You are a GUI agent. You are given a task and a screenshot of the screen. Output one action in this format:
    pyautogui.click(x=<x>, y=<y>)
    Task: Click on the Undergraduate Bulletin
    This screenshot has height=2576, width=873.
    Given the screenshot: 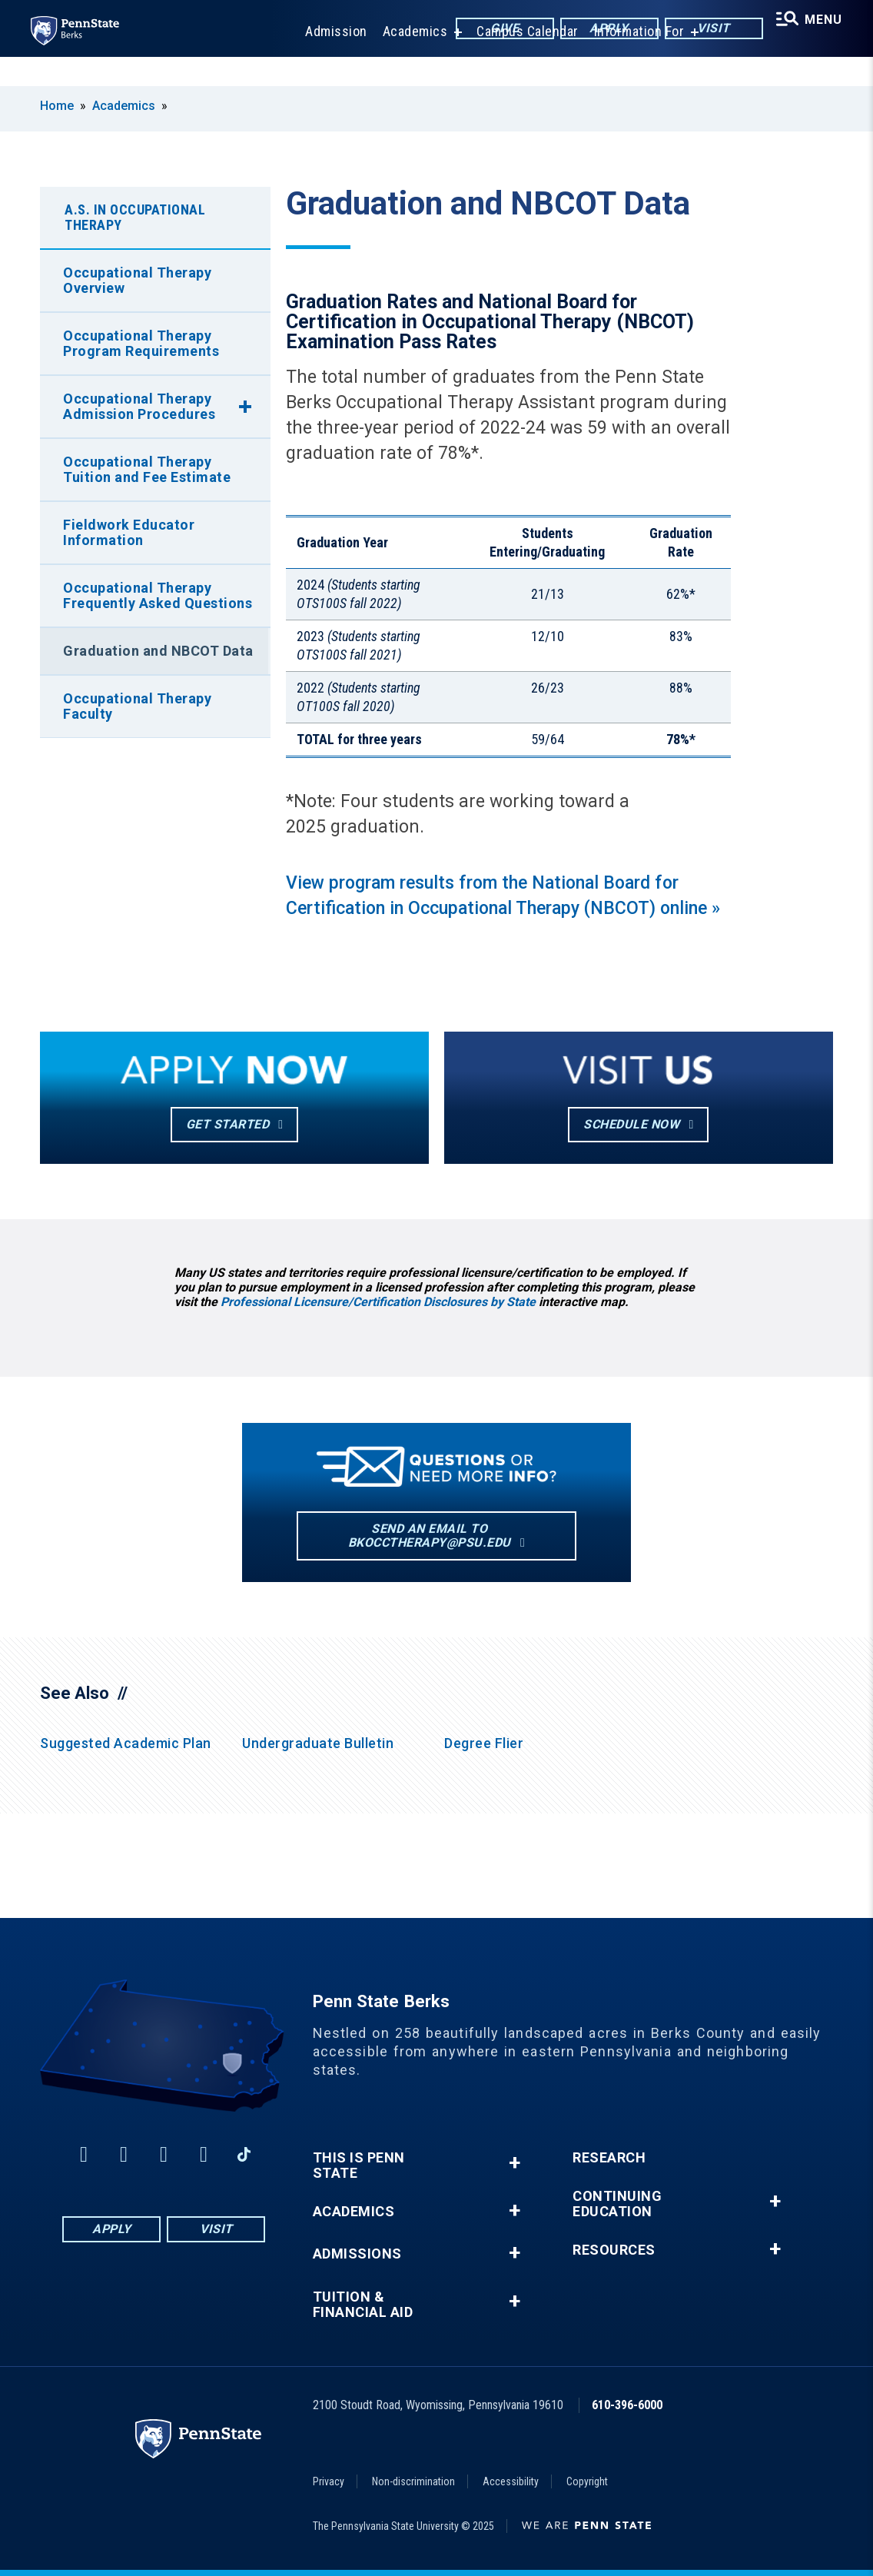 What is the action you would take?
    pyautogui.click(x=317, y=1743)
    